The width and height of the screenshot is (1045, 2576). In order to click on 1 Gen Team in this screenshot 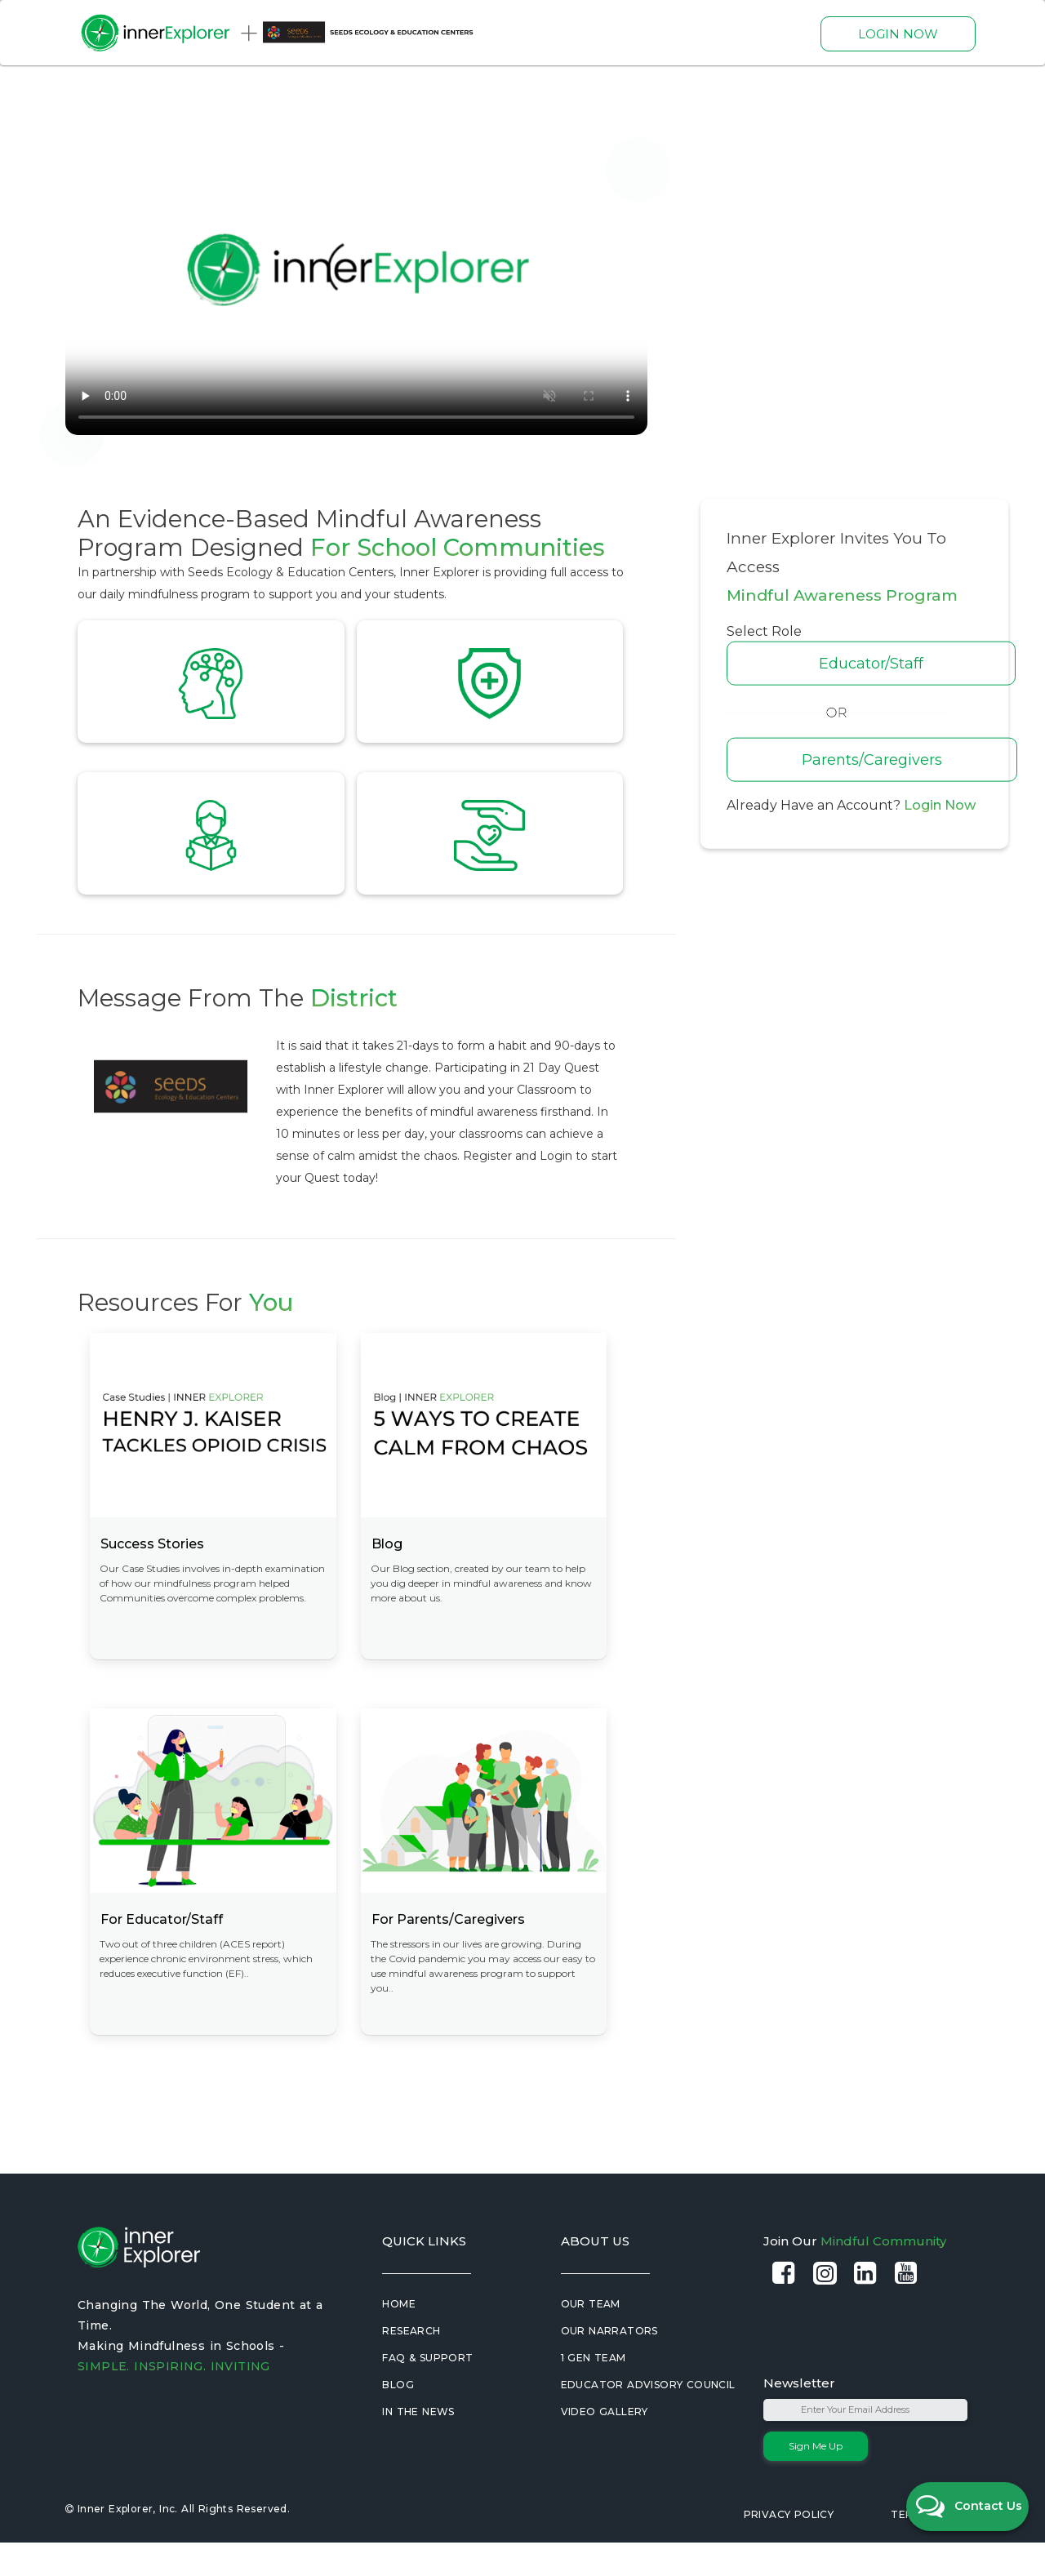, I will do `click(593, 2391)`.